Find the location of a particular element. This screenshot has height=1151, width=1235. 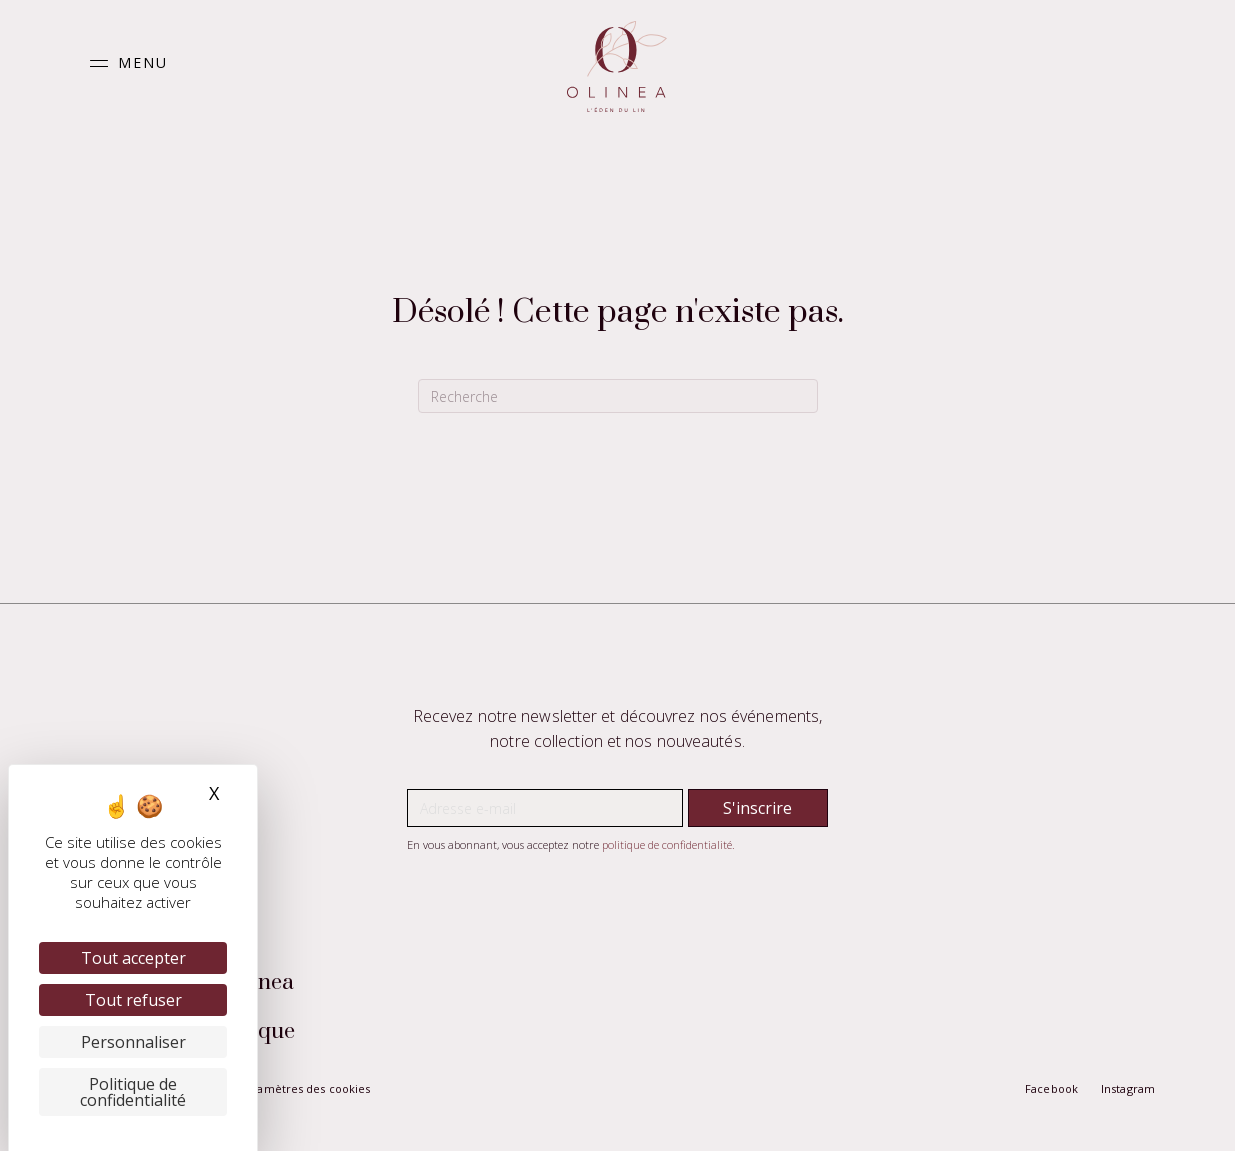

Paramètres des cookies is located at coordinates (304, 1088).